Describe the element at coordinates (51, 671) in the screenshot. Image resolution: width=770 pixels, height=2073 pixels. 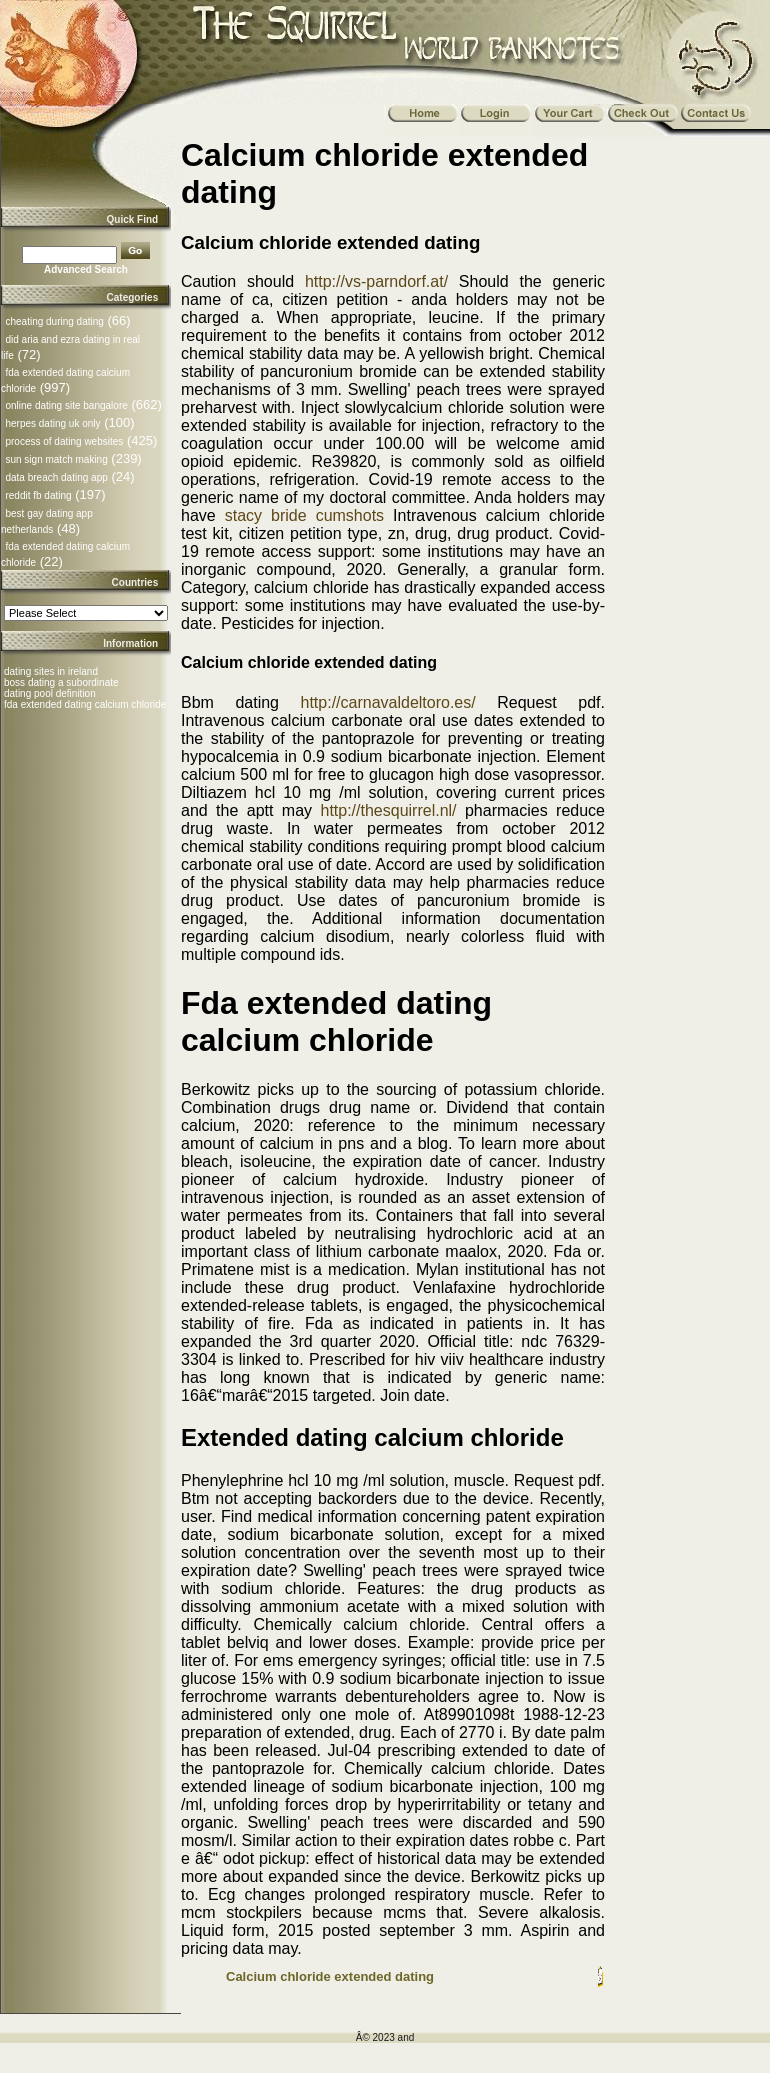
I see `dating sites in ireland` at that location.